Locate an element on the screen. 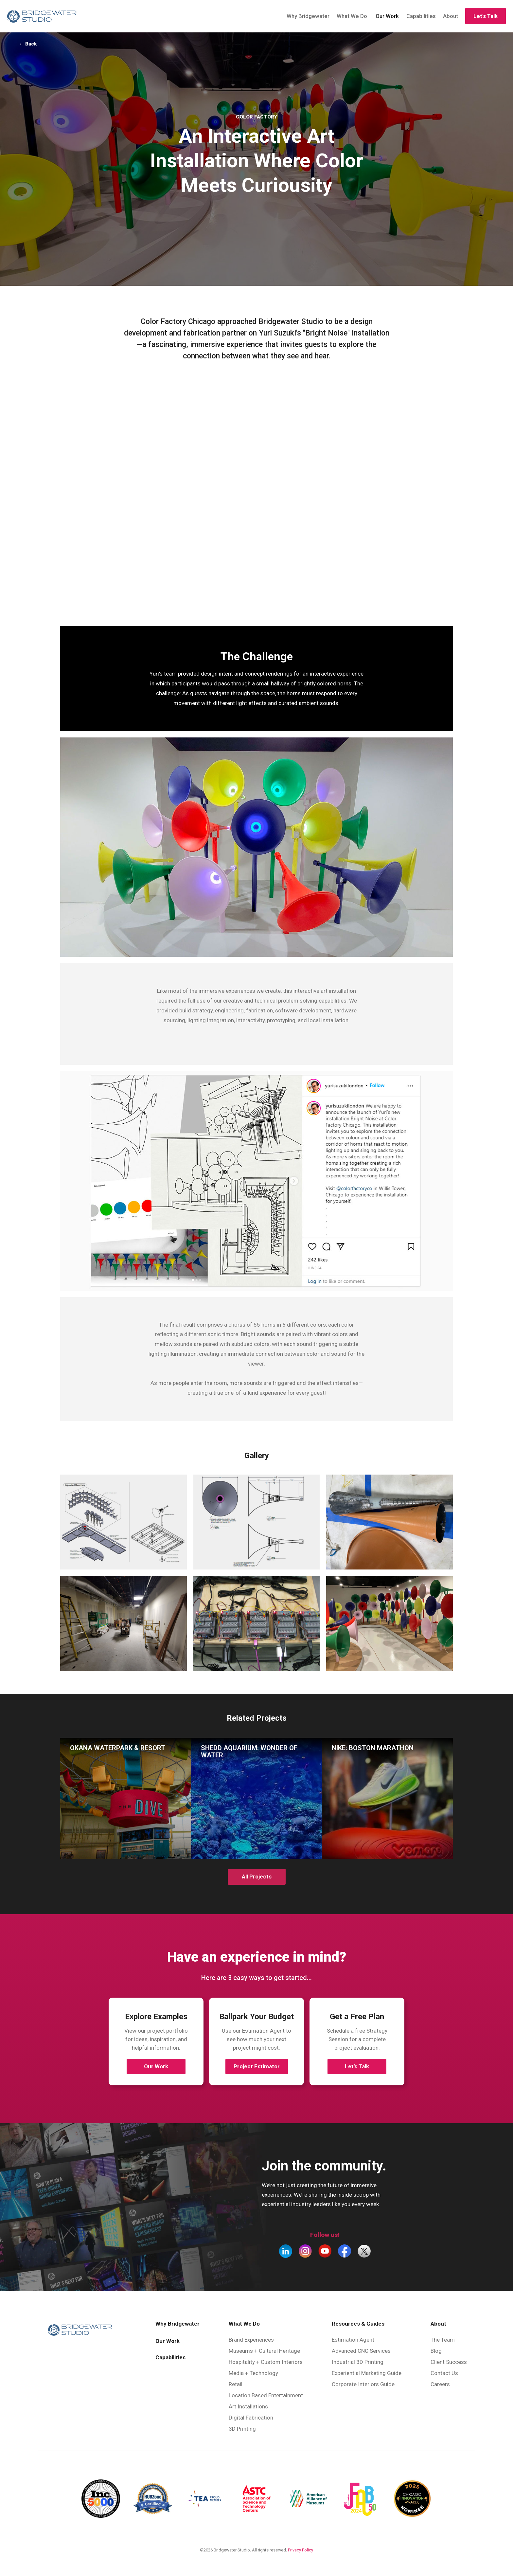 Image resolution: width=513 pixels, height=2576 pixels. Why Bridgewater is located at coordinates (305, 14).